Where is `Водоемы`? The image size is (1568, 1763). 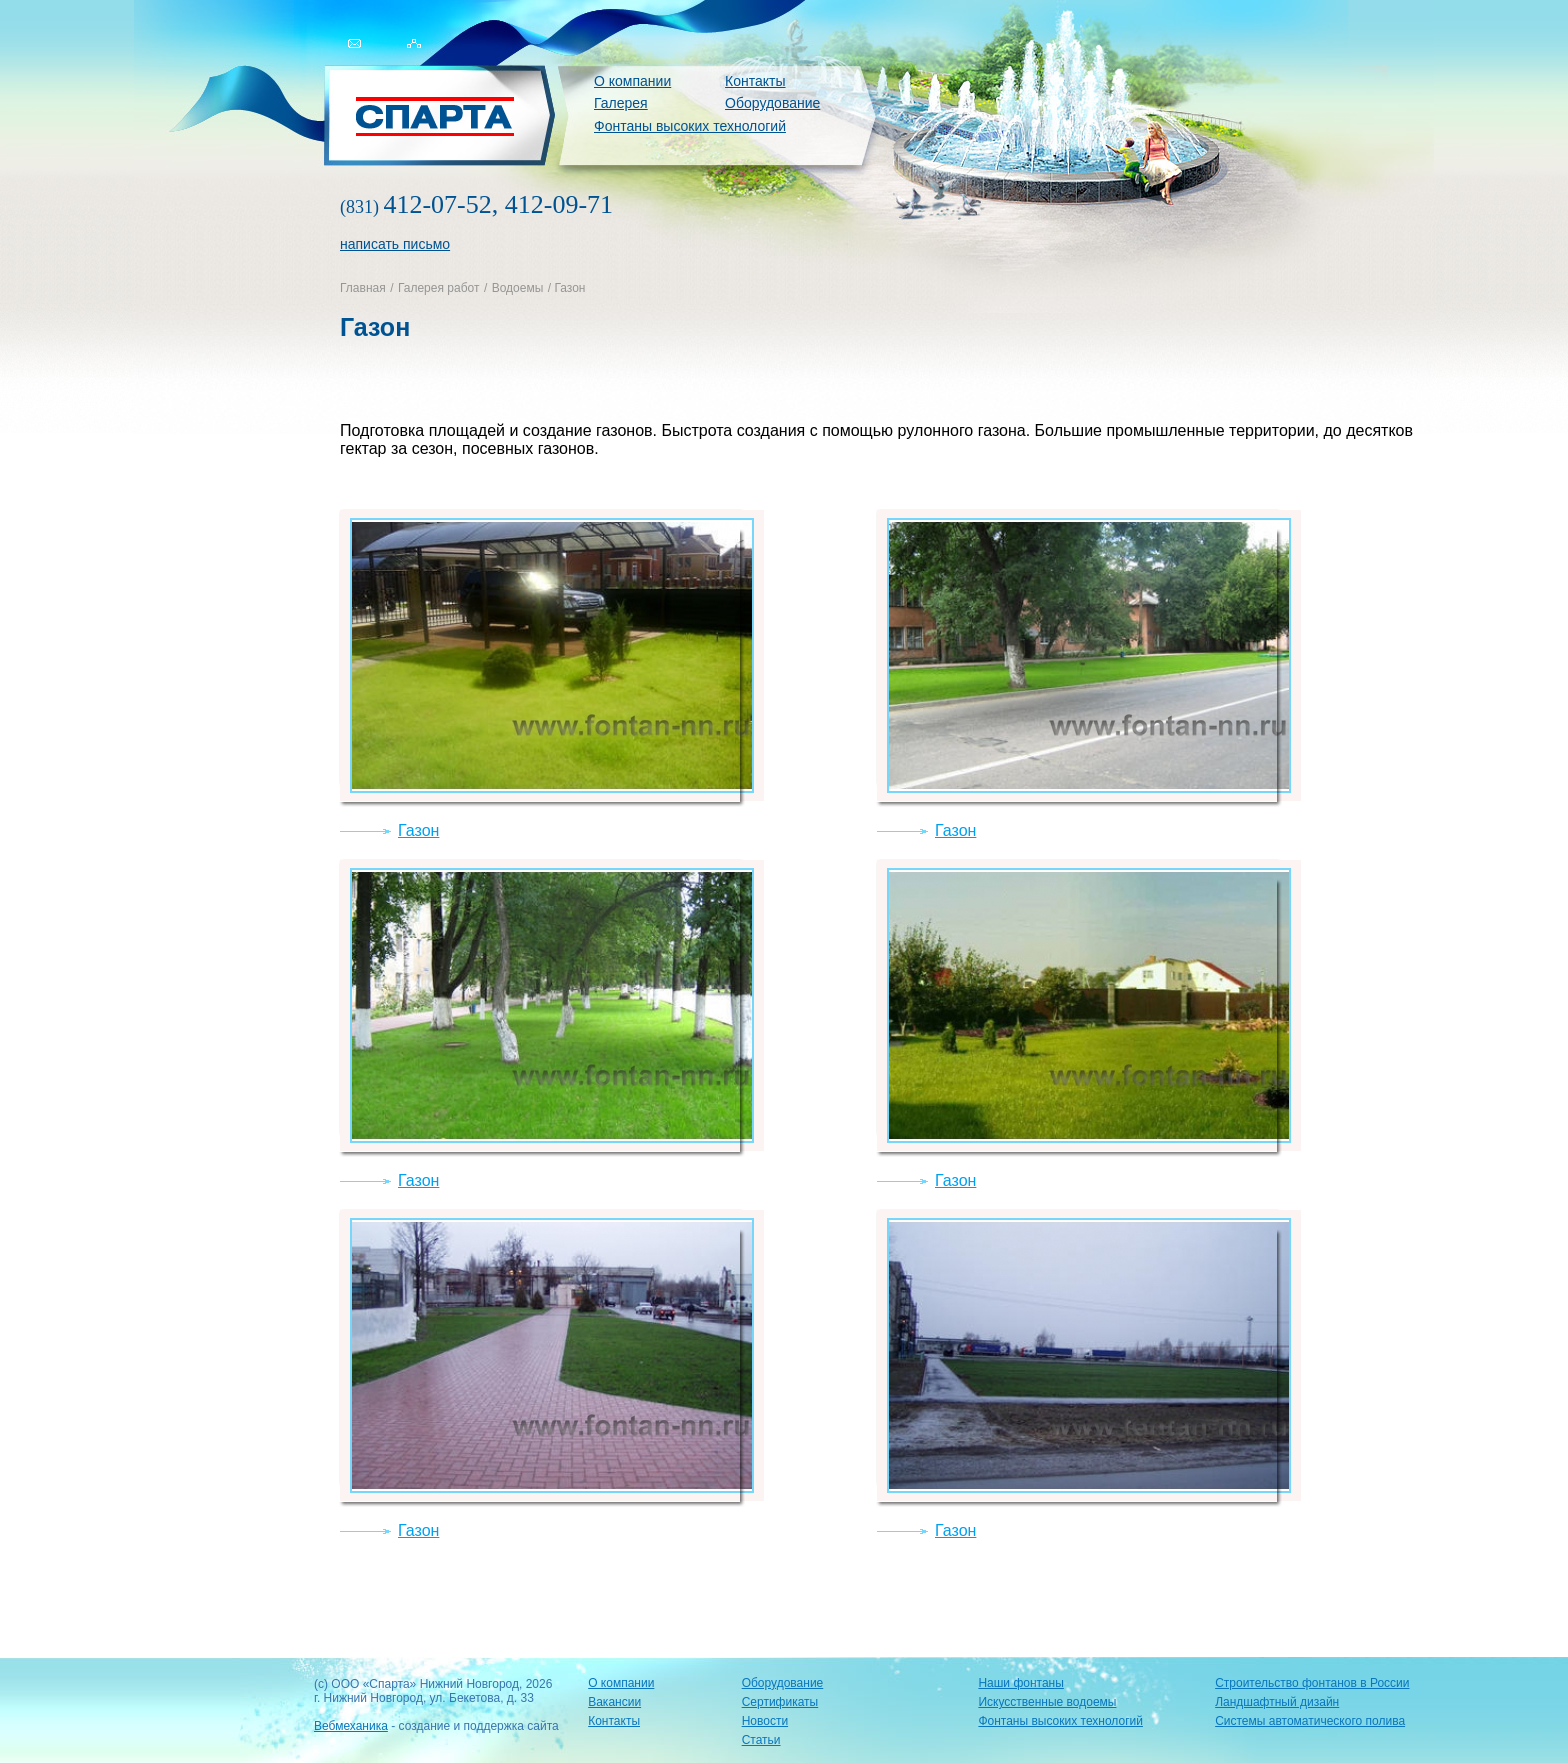
Водоемы is located at coordinates (518, 288).